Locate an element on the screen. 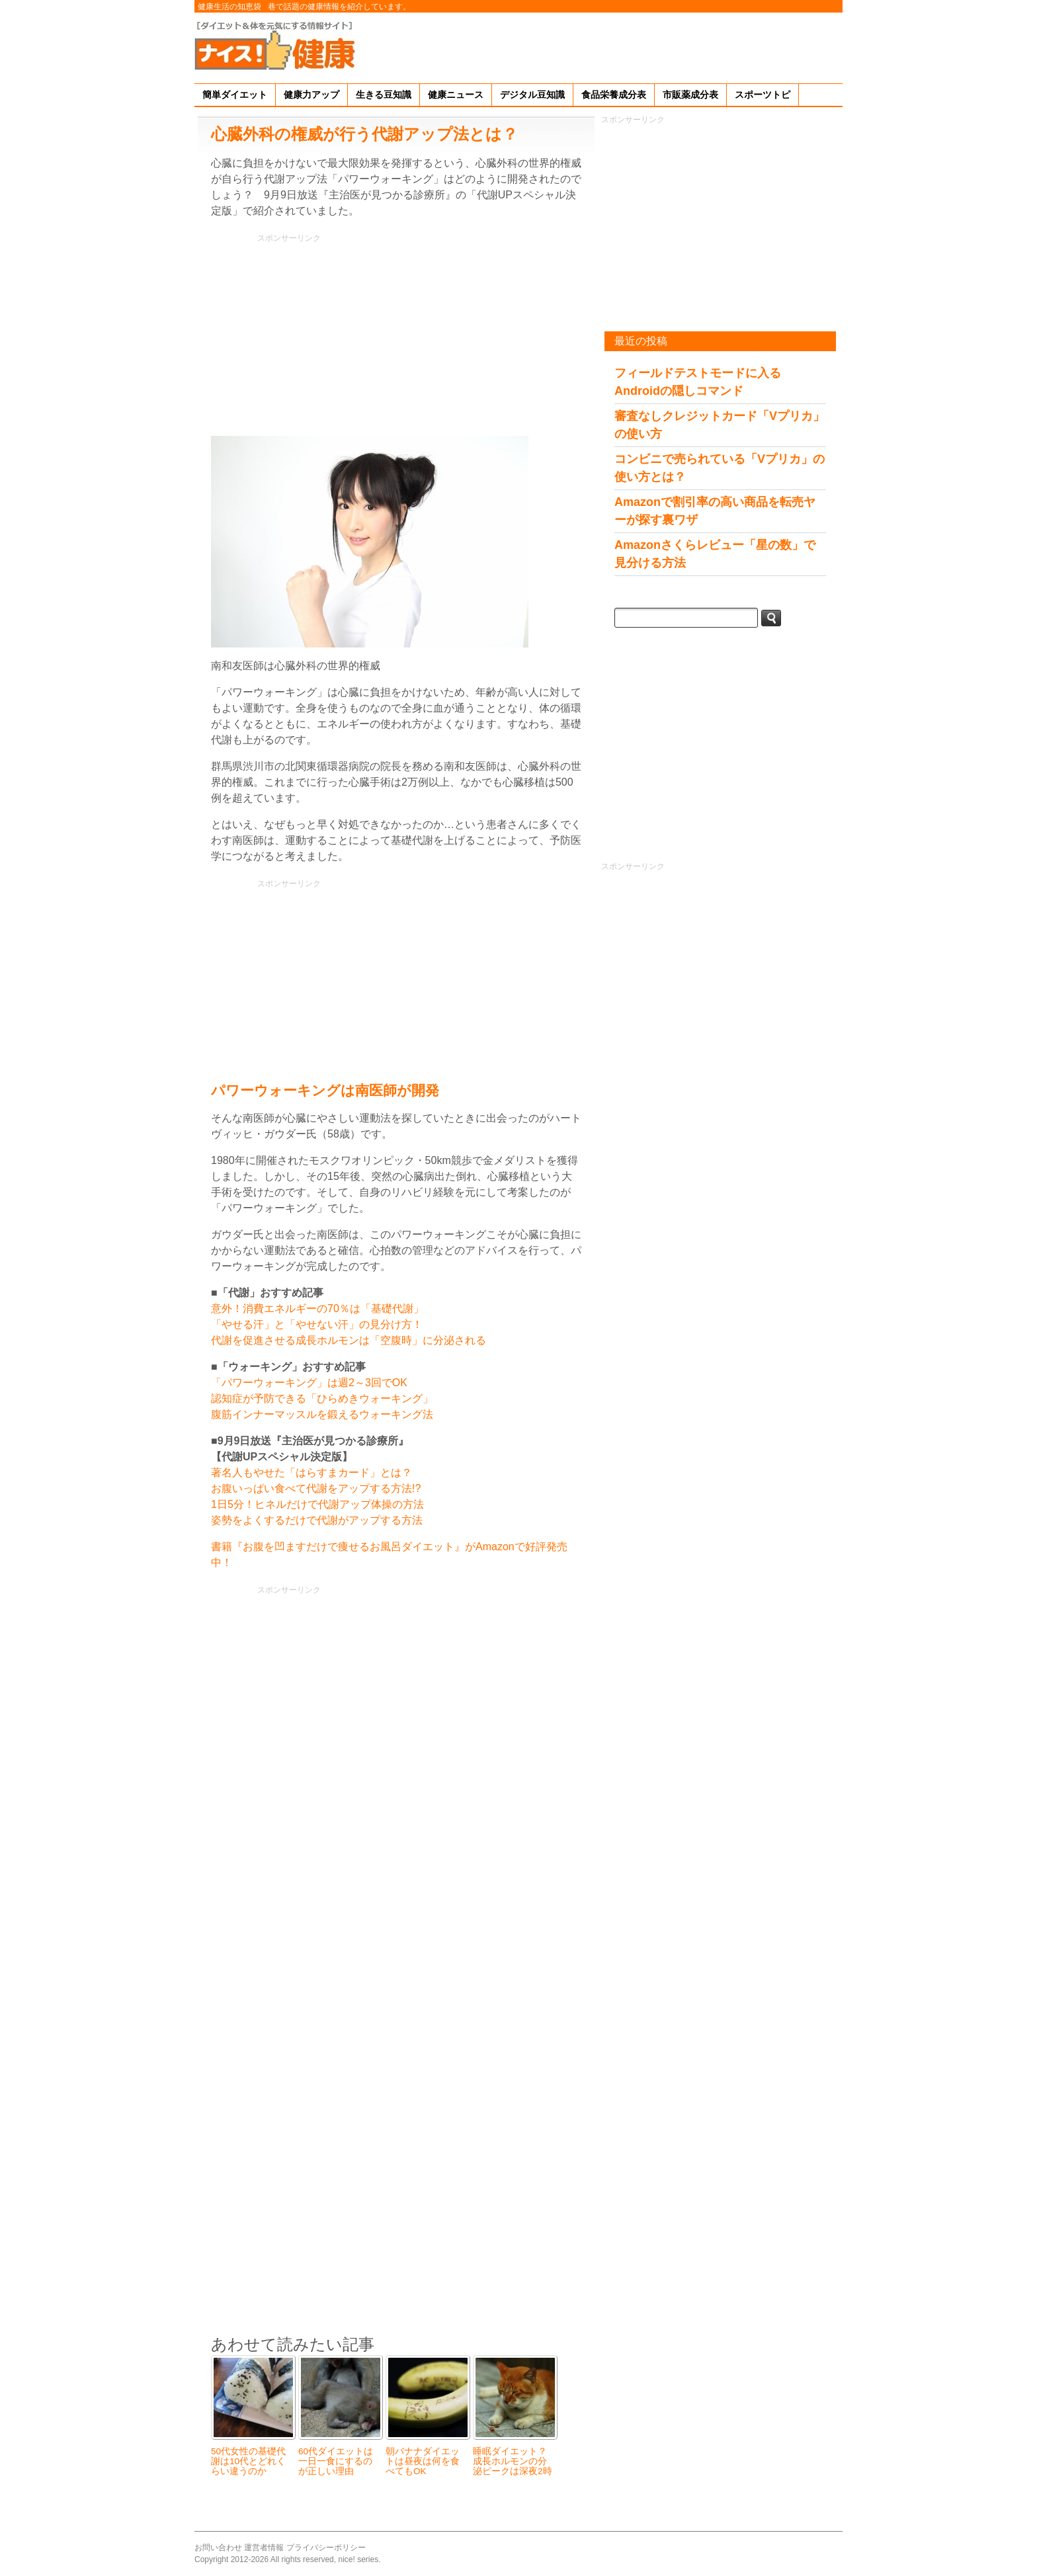 This screenshot has height=2576, width=1037. 市販薬成分表 is located at coordinates (690, 94).